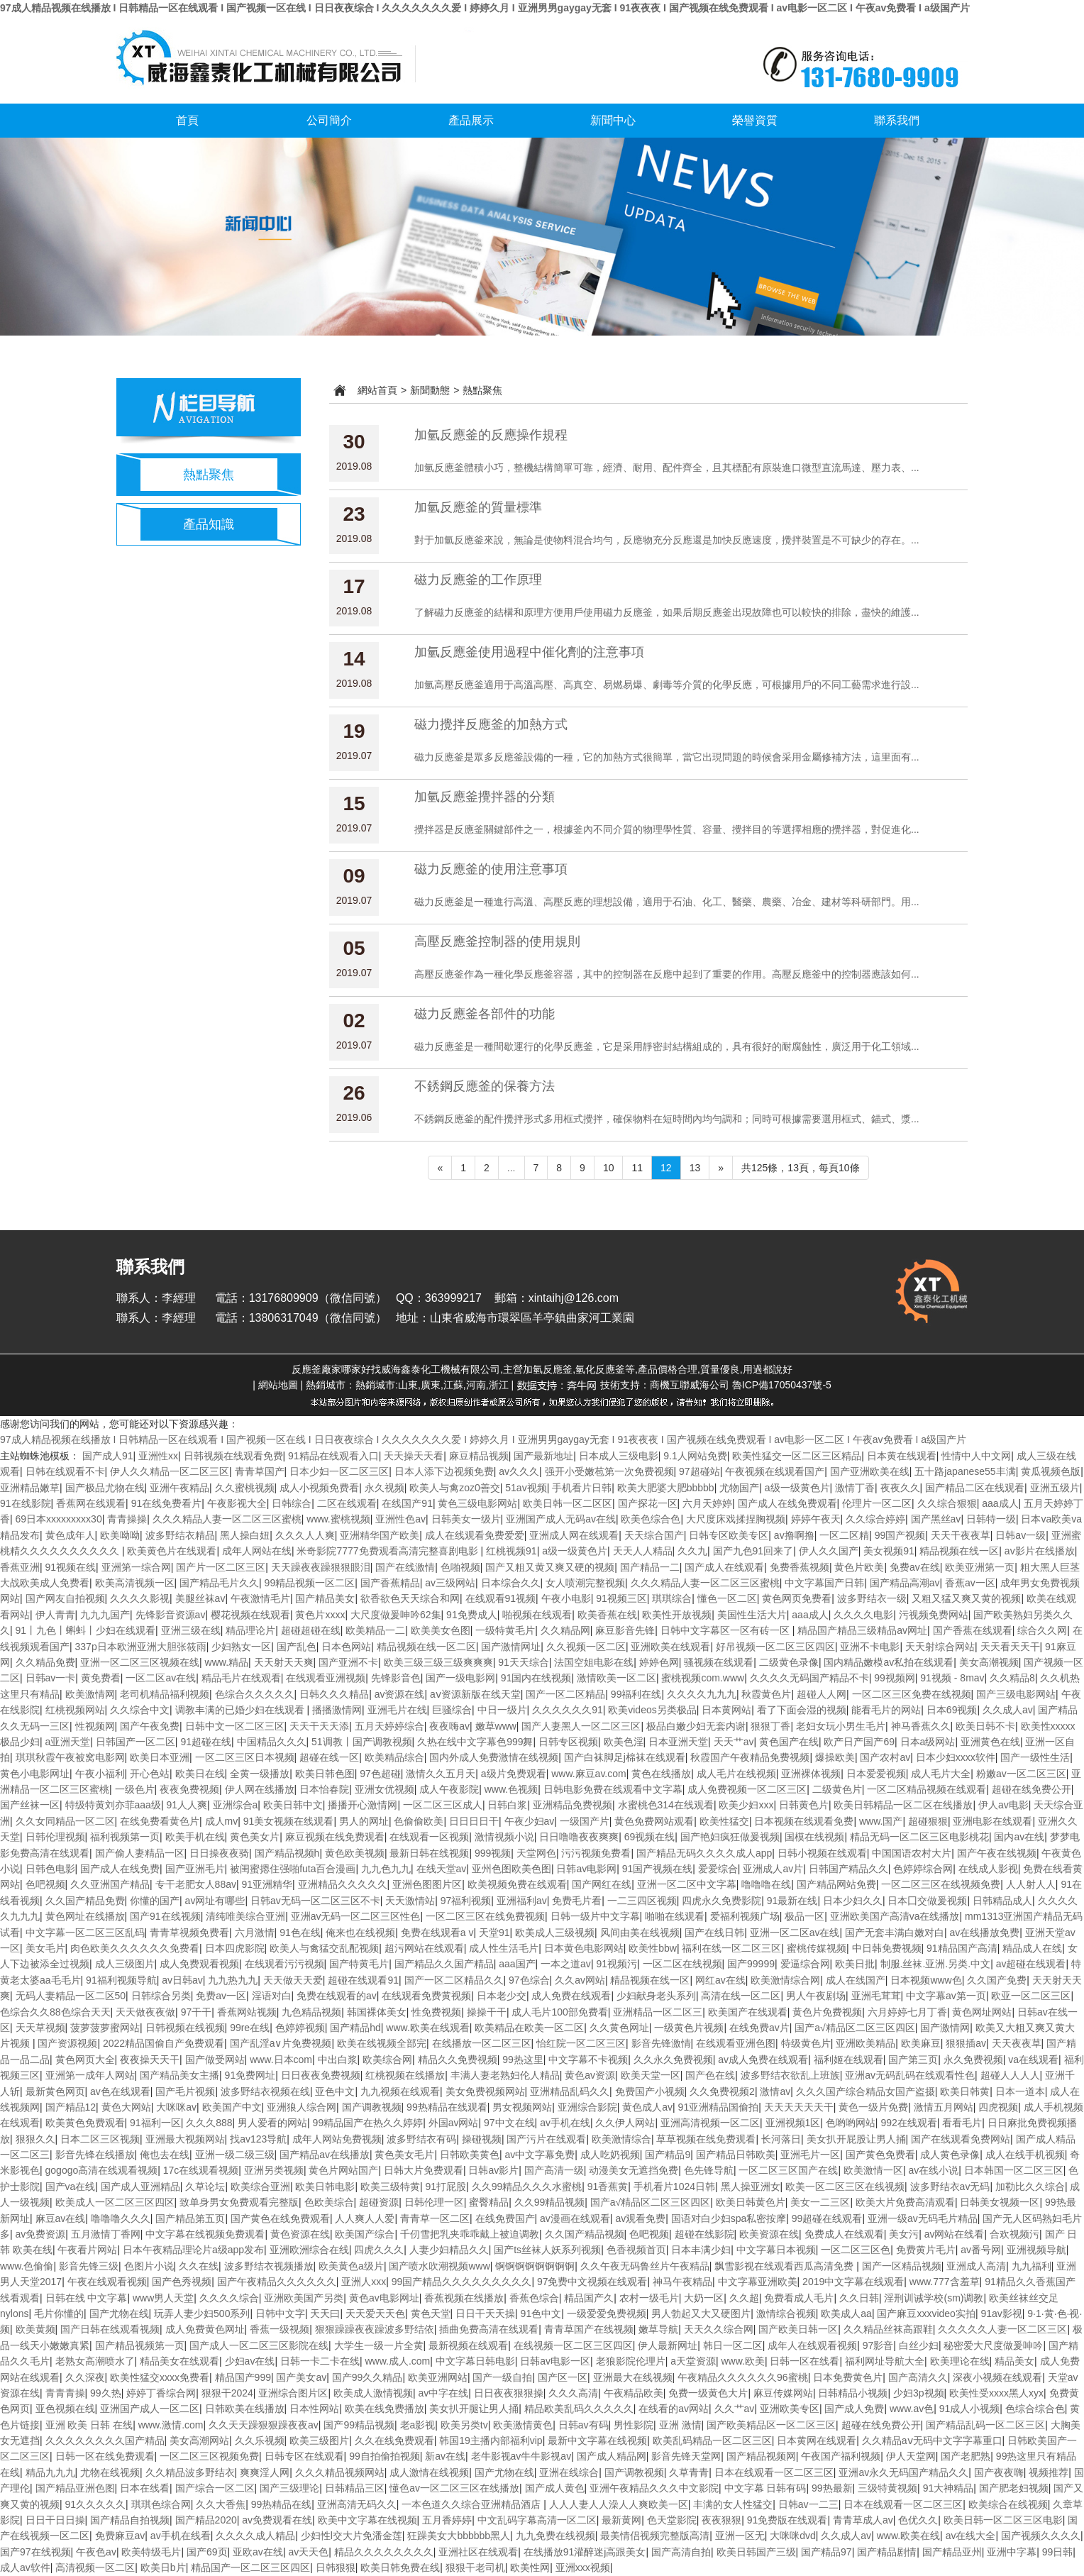  What do you see at coordinates (279, 2329) in the screenshot?
I see `香蕉一级视频` at bounding box center [279, 2329].